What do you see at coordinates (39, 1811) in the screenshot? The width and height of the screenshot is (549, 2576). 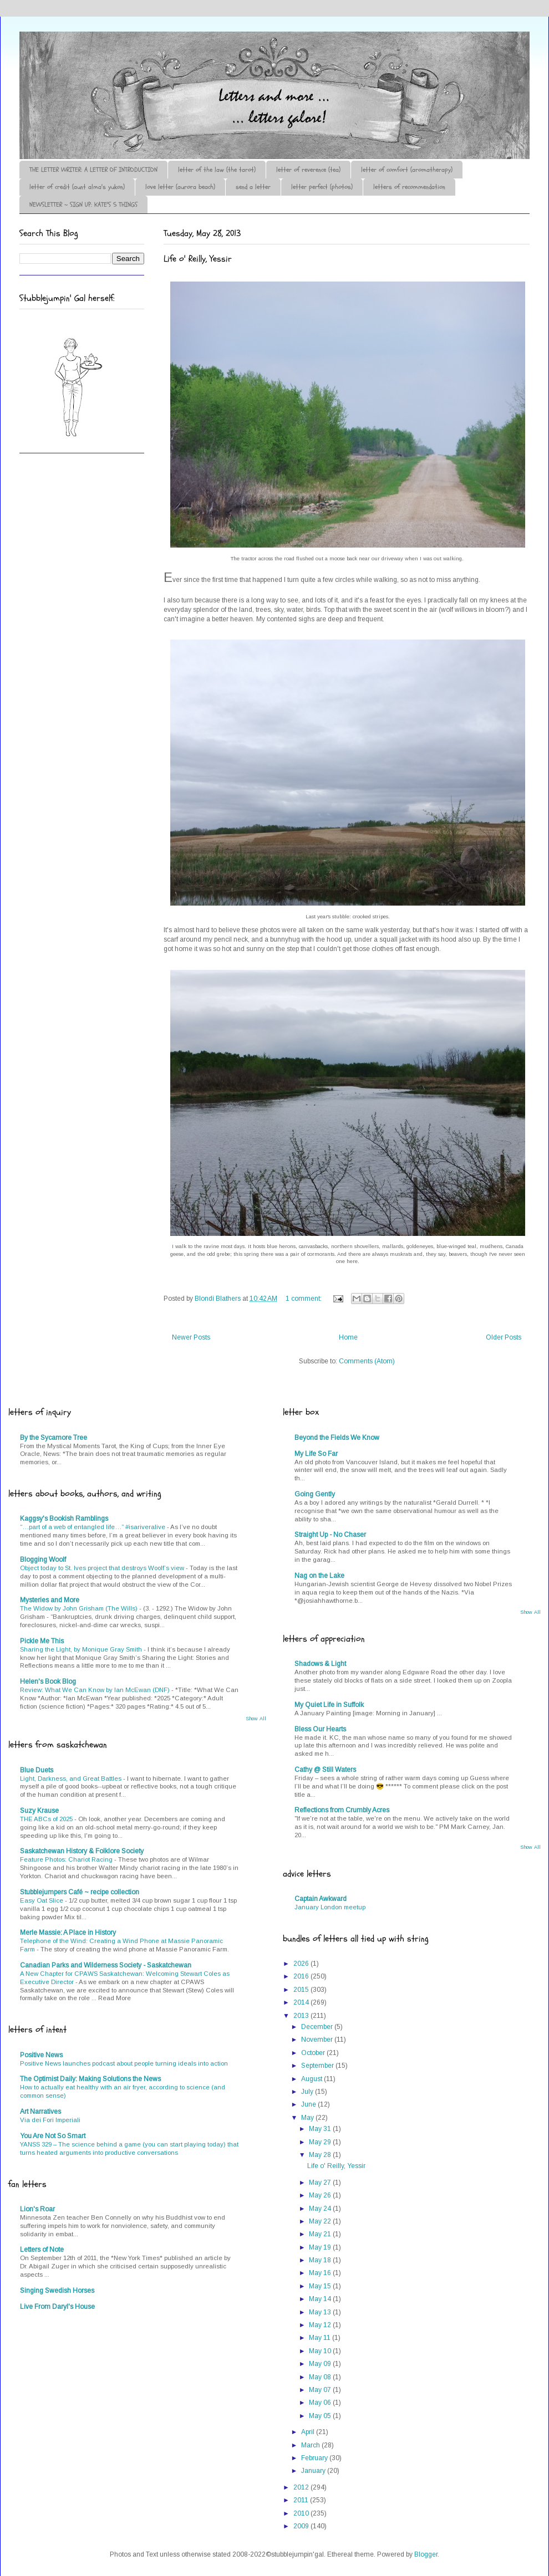 I see `Suzy Krause` at bounding box center [39, 1811].